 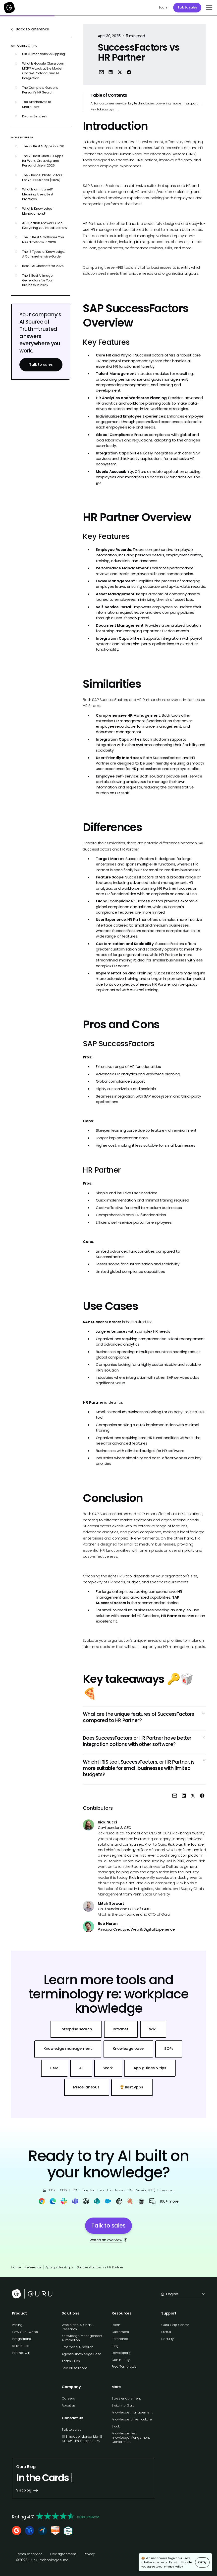 What do you see at coordinates (120, 2359) in the screenshot?
I see `Community` at bounding box center [120, 2359].